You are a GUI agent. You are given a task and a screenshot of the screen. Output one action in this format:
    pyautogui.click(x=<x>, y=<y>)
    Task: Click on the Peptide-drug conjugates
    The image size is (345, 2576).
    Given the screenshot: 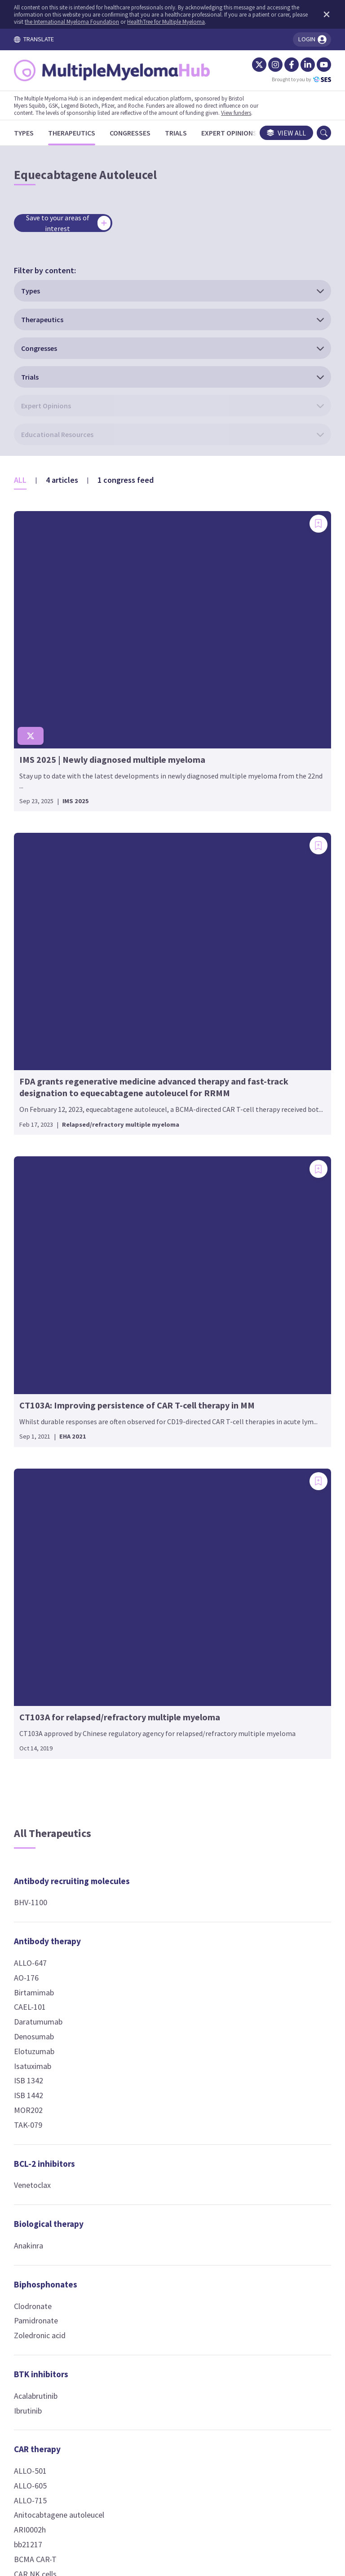 What is the action you would take?
    pyautogui.click(x=267, y=1312)
    